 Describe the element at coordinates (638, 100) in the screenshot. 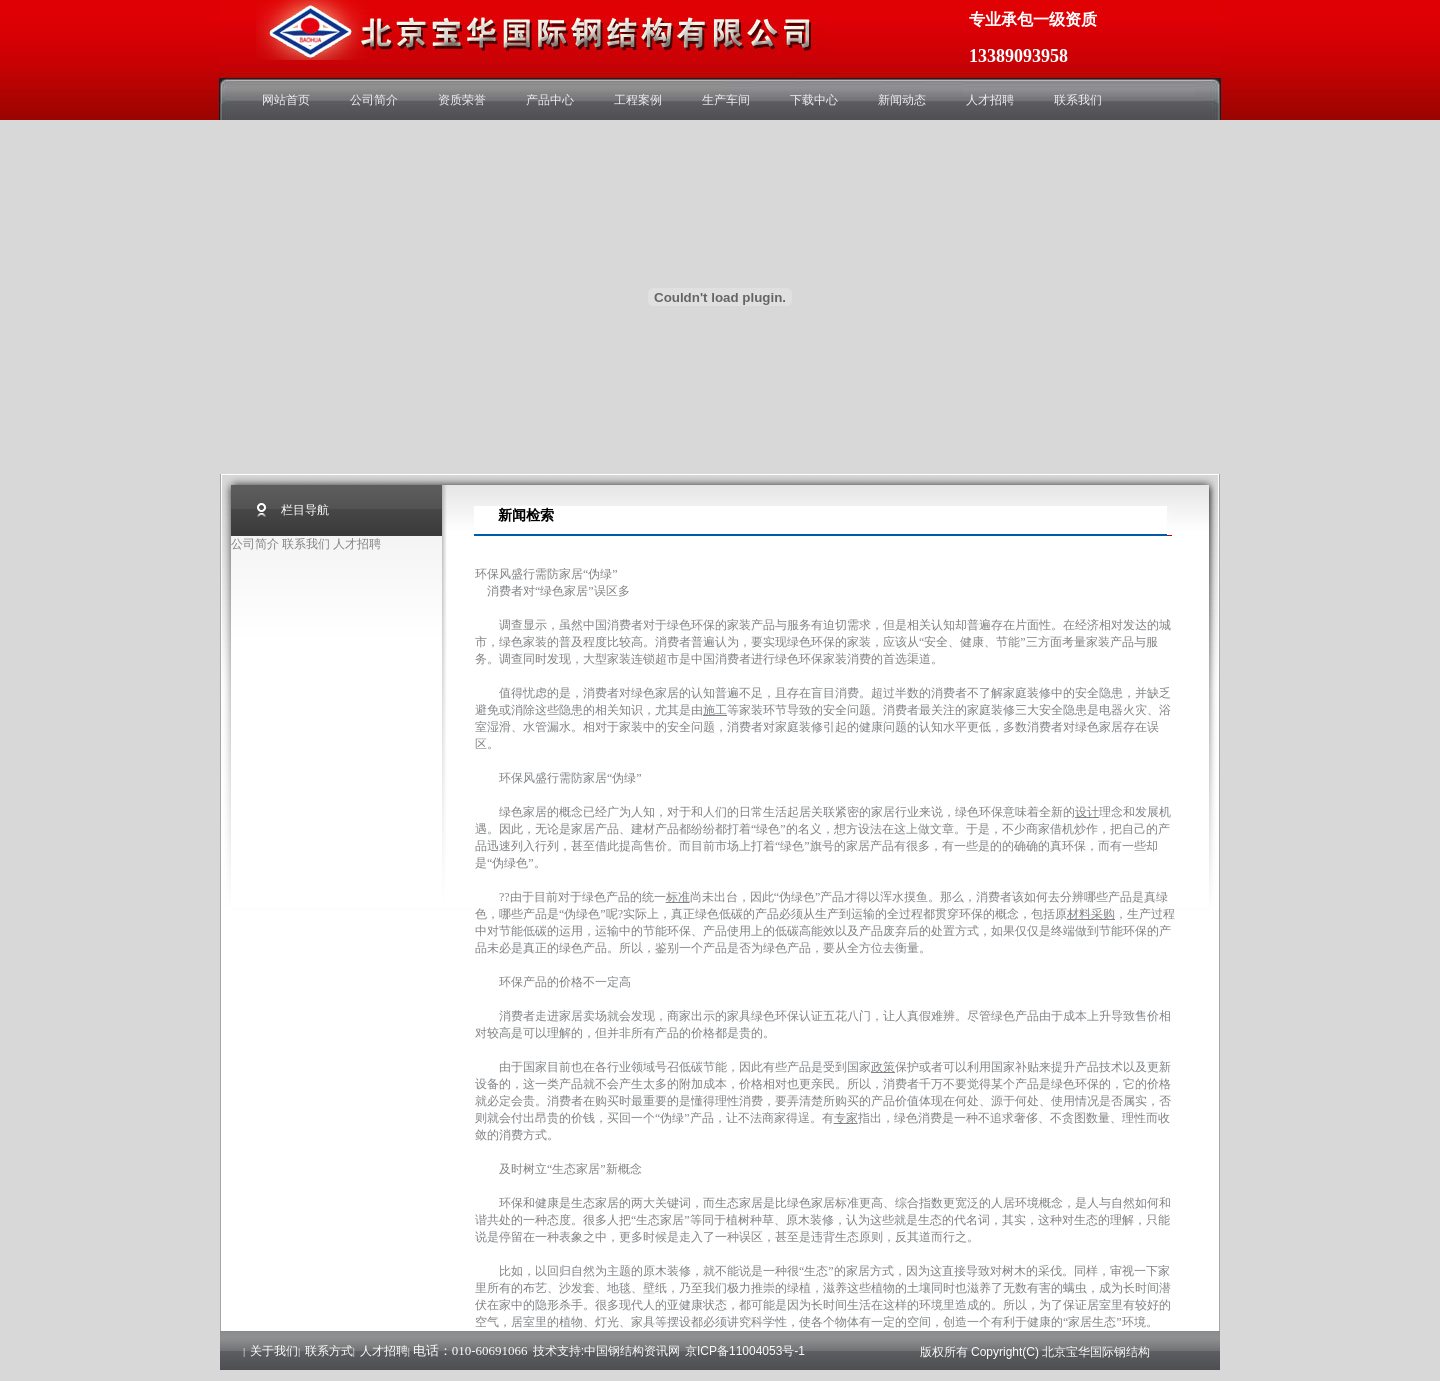

I see `工程案例` at that location.